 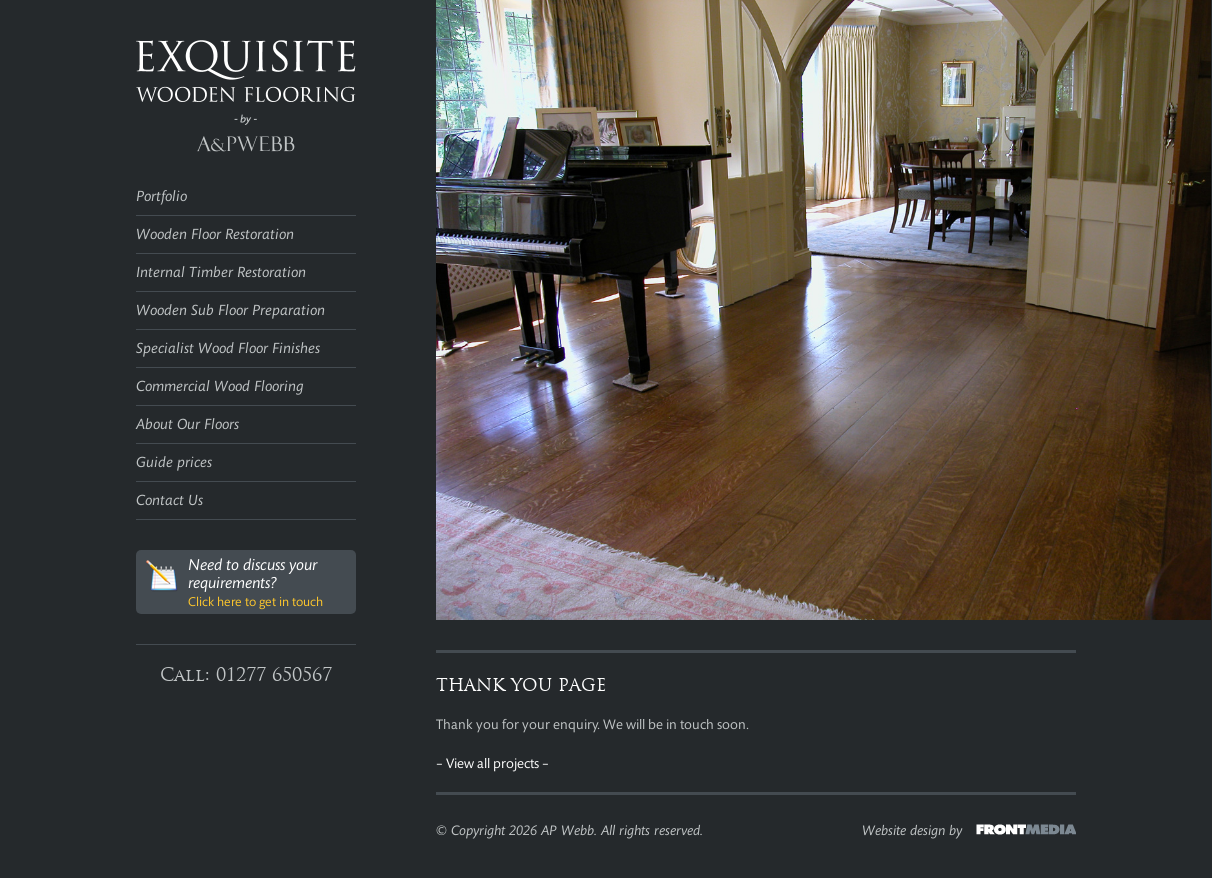 I want to click on Specialist Wood Floor Finishes, so click(x=228, y=348).